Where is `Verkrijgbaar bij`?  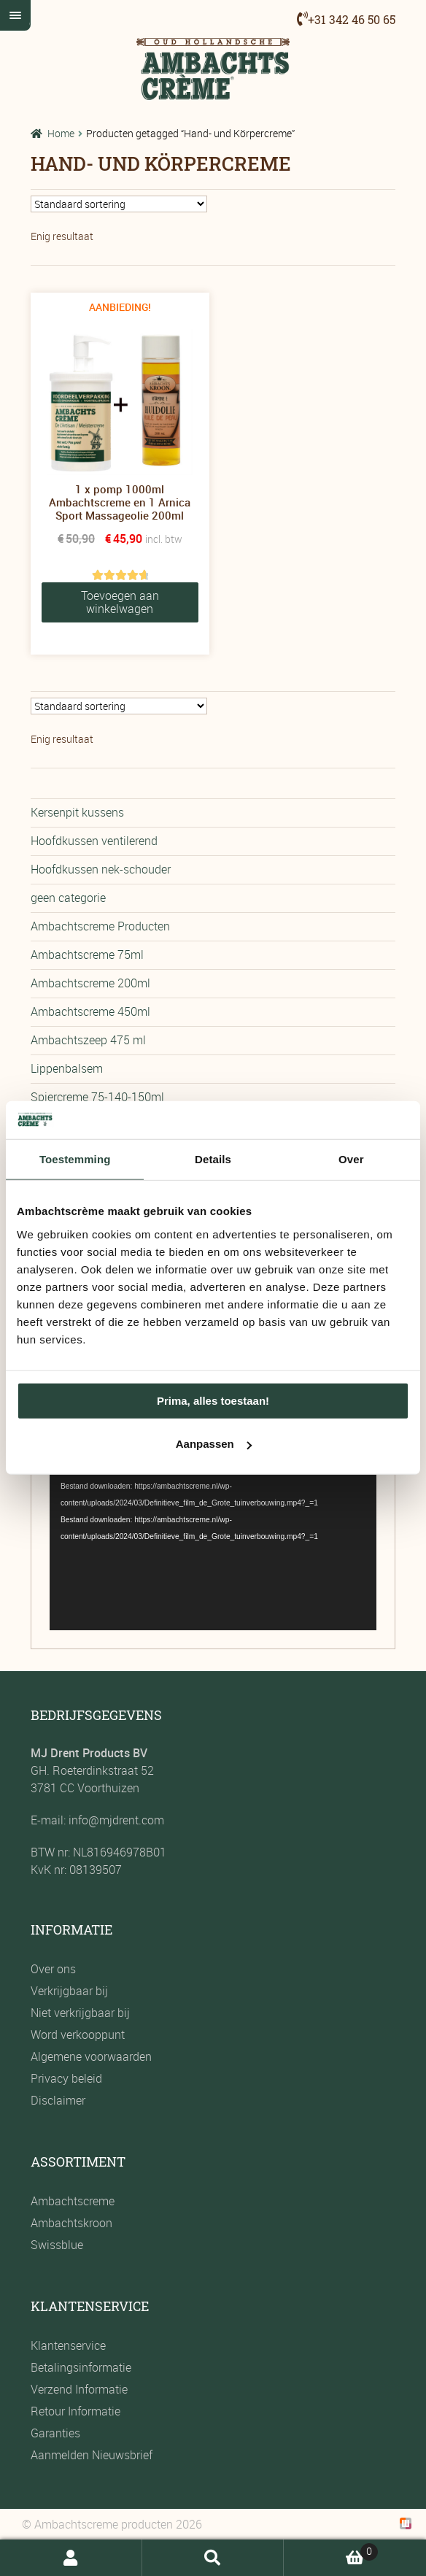
Verkrijgbaar bij is located at coordinates (69, 1991).